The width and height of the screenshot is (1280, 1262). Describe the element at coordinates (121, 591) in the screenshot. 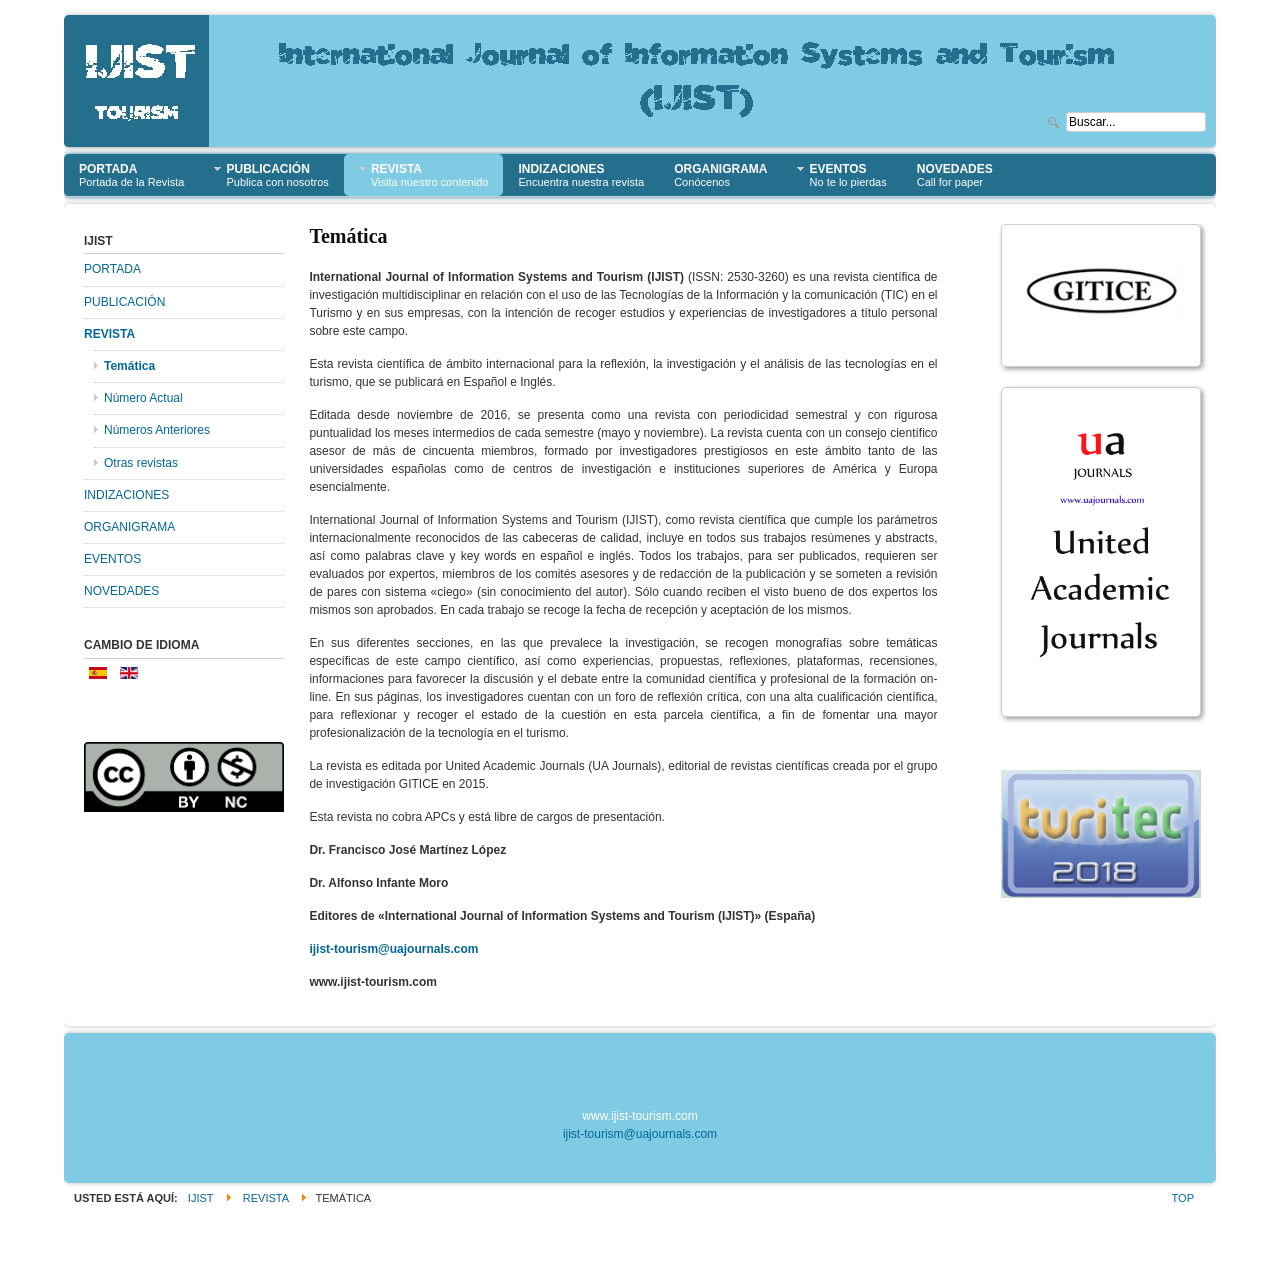

I see `NOVEDADES` at that location.